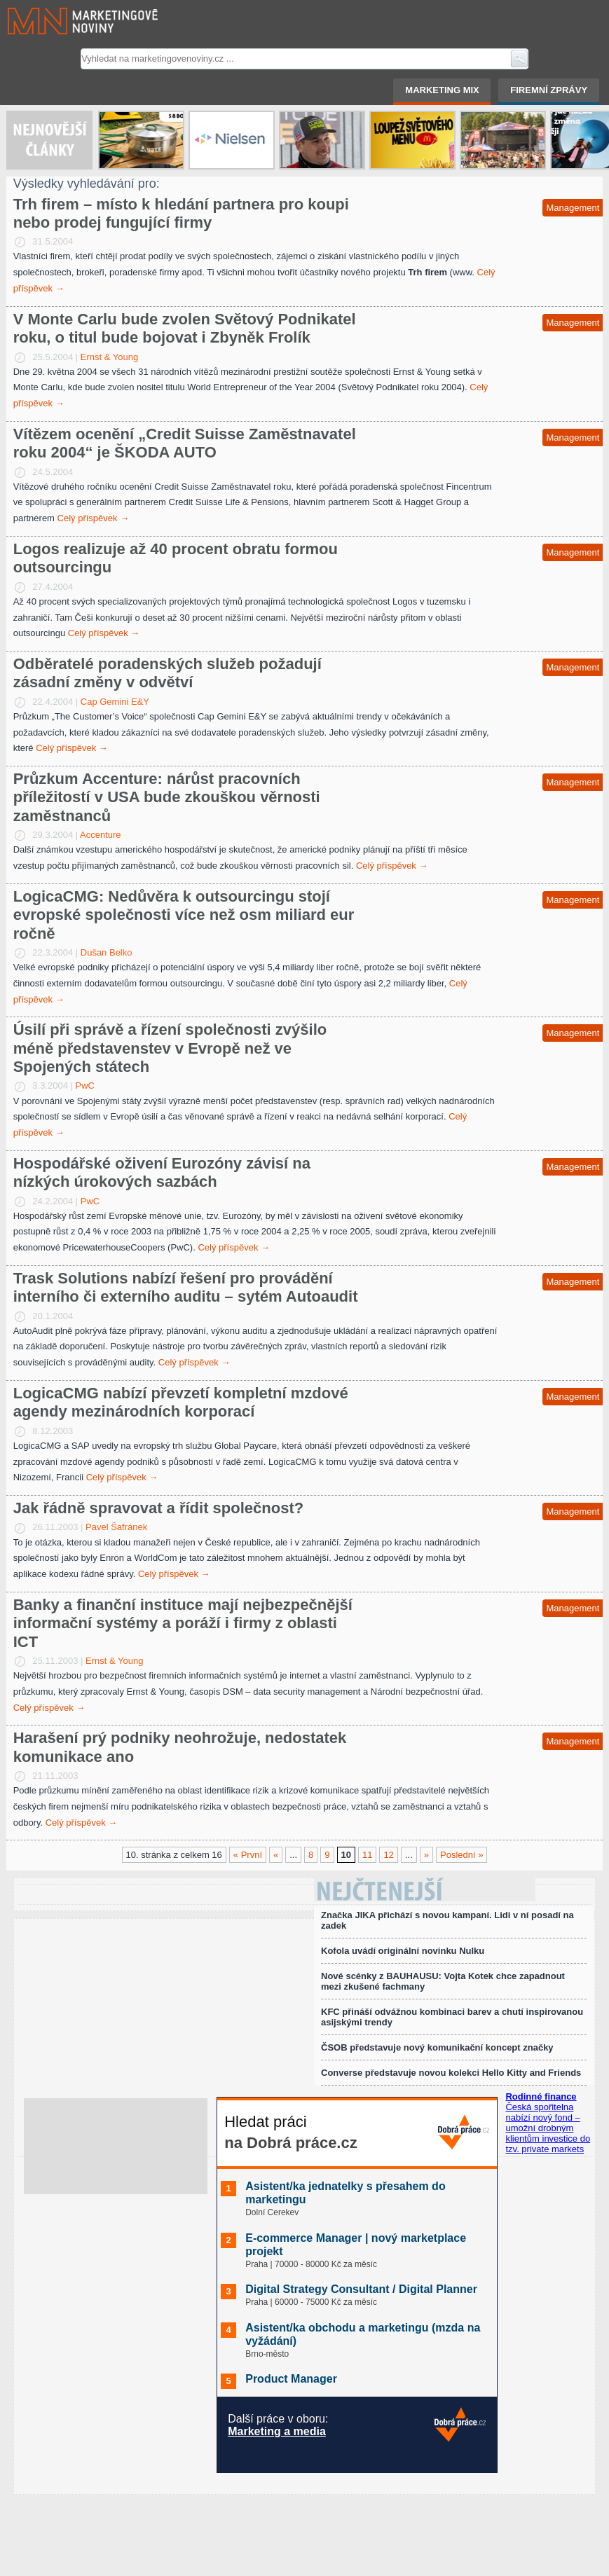 Image resolution: width=609 pixels, height=2576 pixels. Describe the element at coordinates (183, 1623) in the screenshot. I see `Banky a finanční instituce mají nejbezpečnější informační systémy a poráží i firmy z oblasti ICT` at that location.